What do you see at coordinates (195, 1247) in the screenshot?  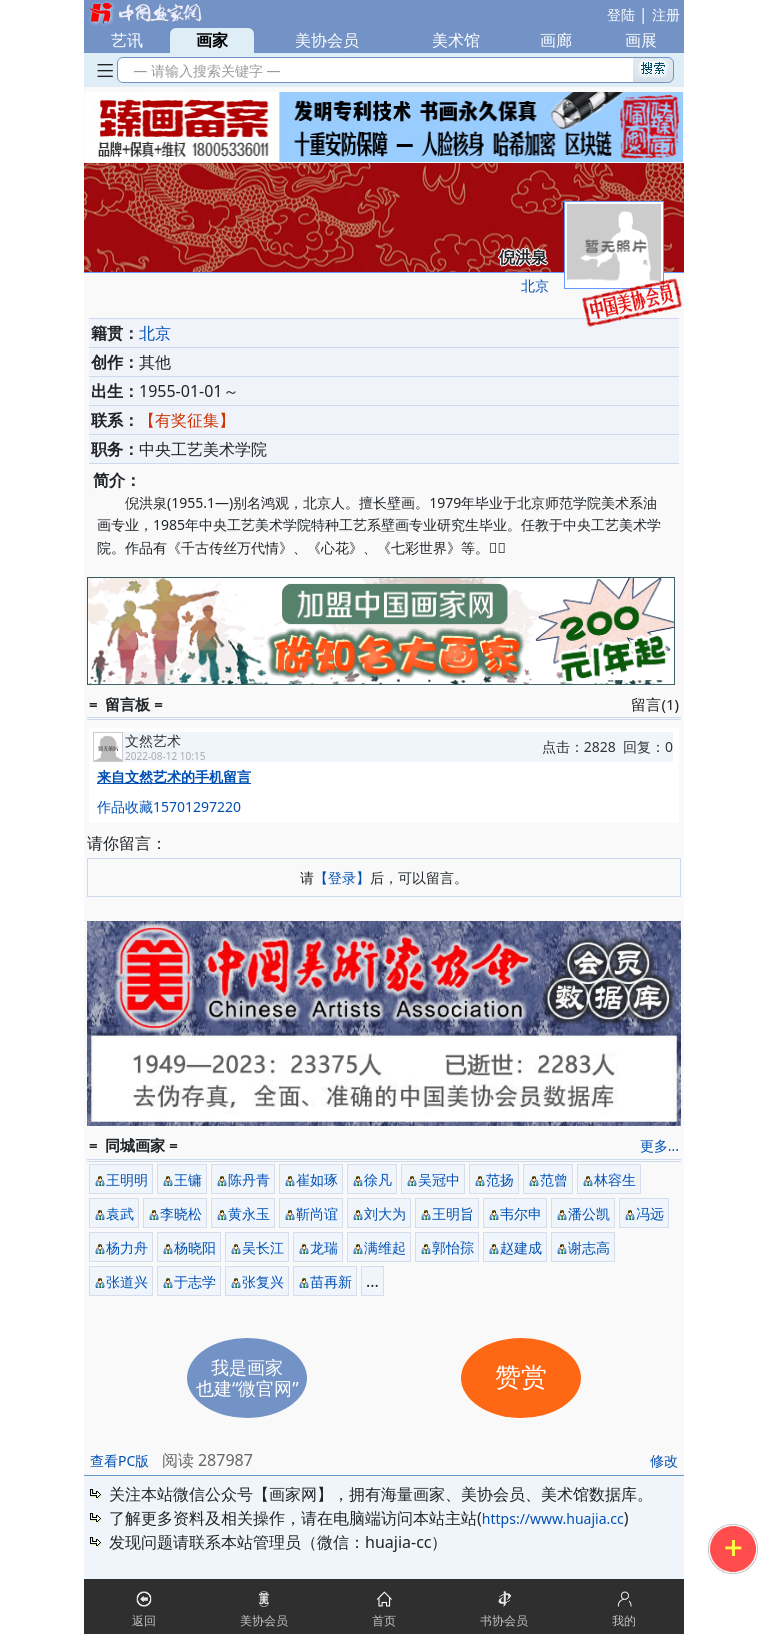 I see `杨晓阳` at bounding box center [195, 1247].